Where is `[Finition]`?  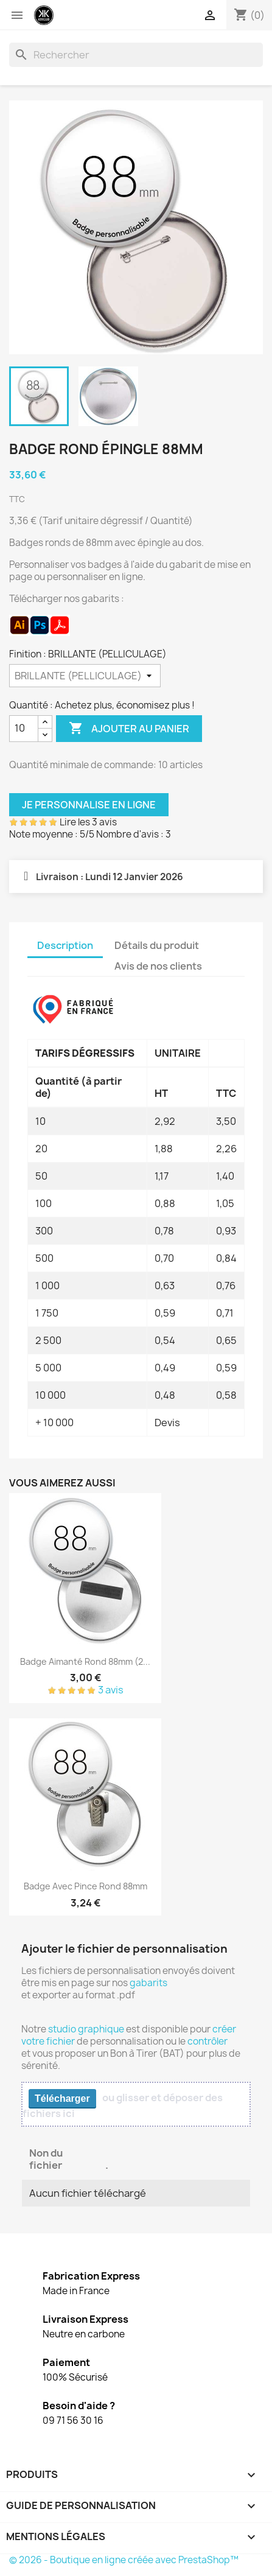 [Finition] is located at coordinates (85, 675).